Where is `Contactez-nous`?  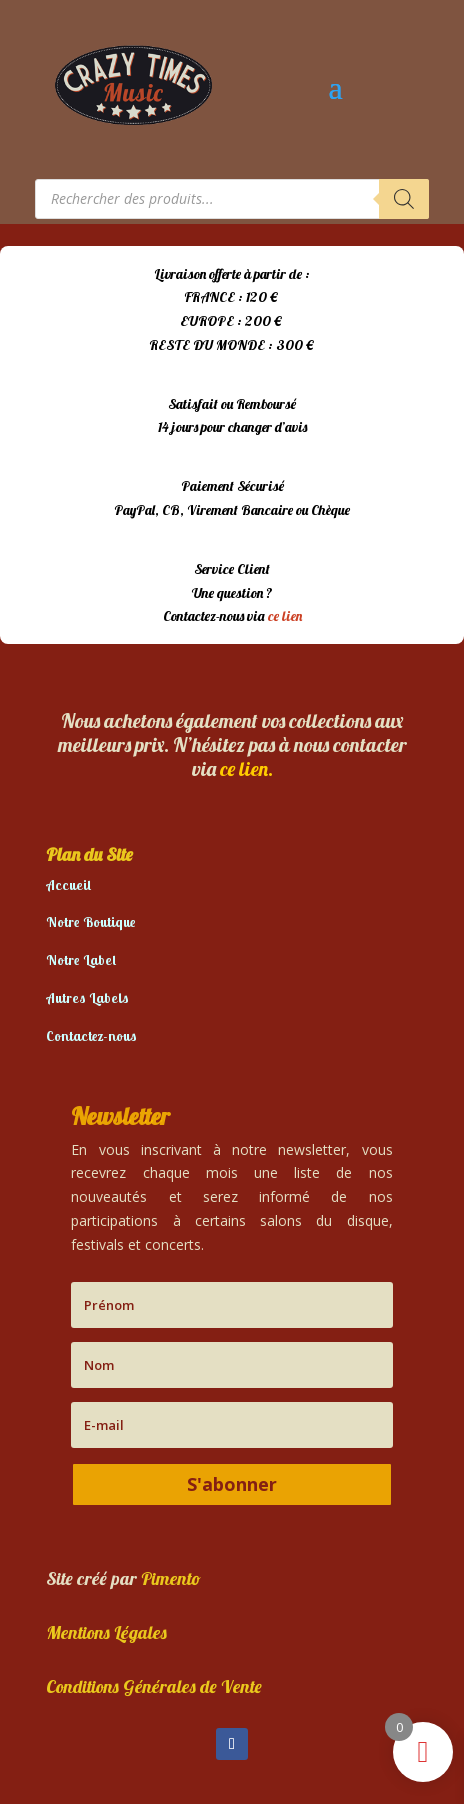 Contactez-nous is located at coordinates (91, 1036).